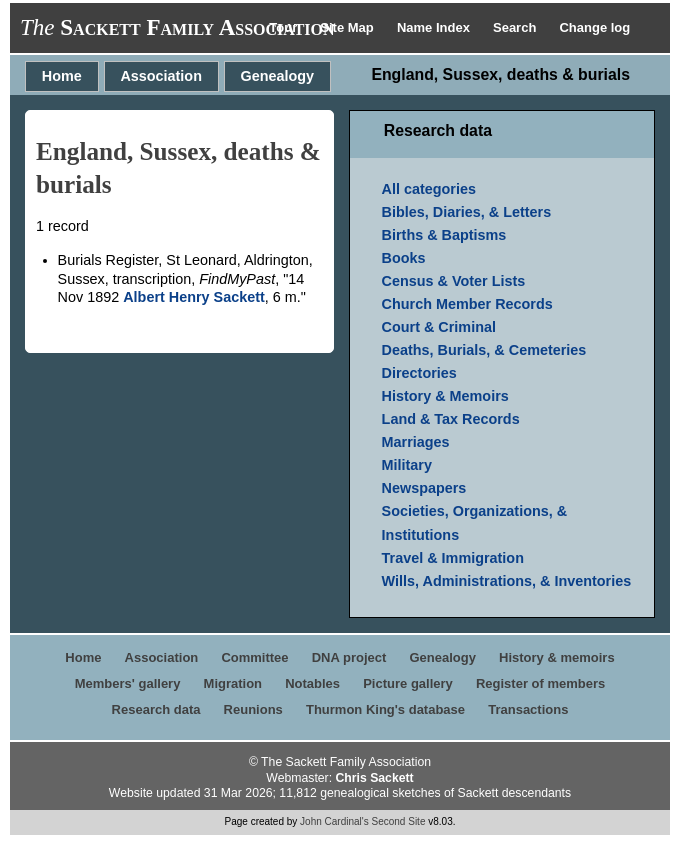 This screenshot has width=680, height=845. I want to click on Books, so click(404, 258).